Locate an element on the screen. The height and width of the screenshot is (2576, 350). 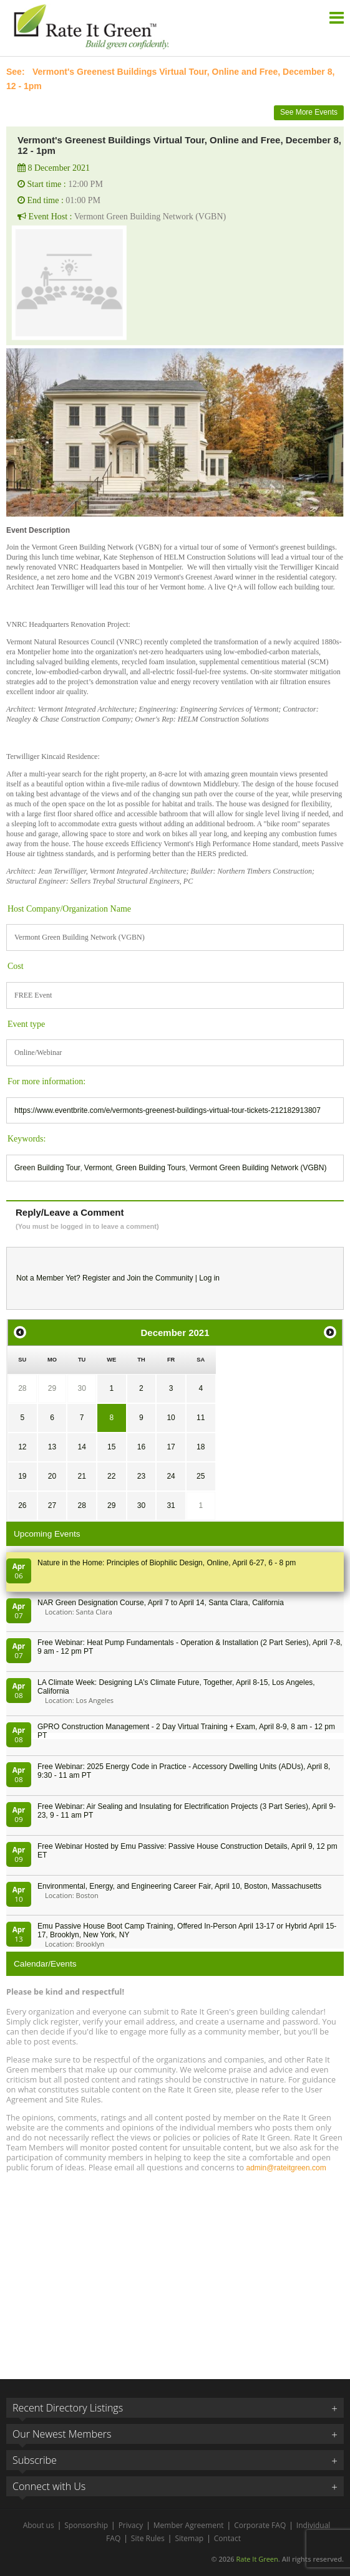
25 is located at coordinates (201, 1476).